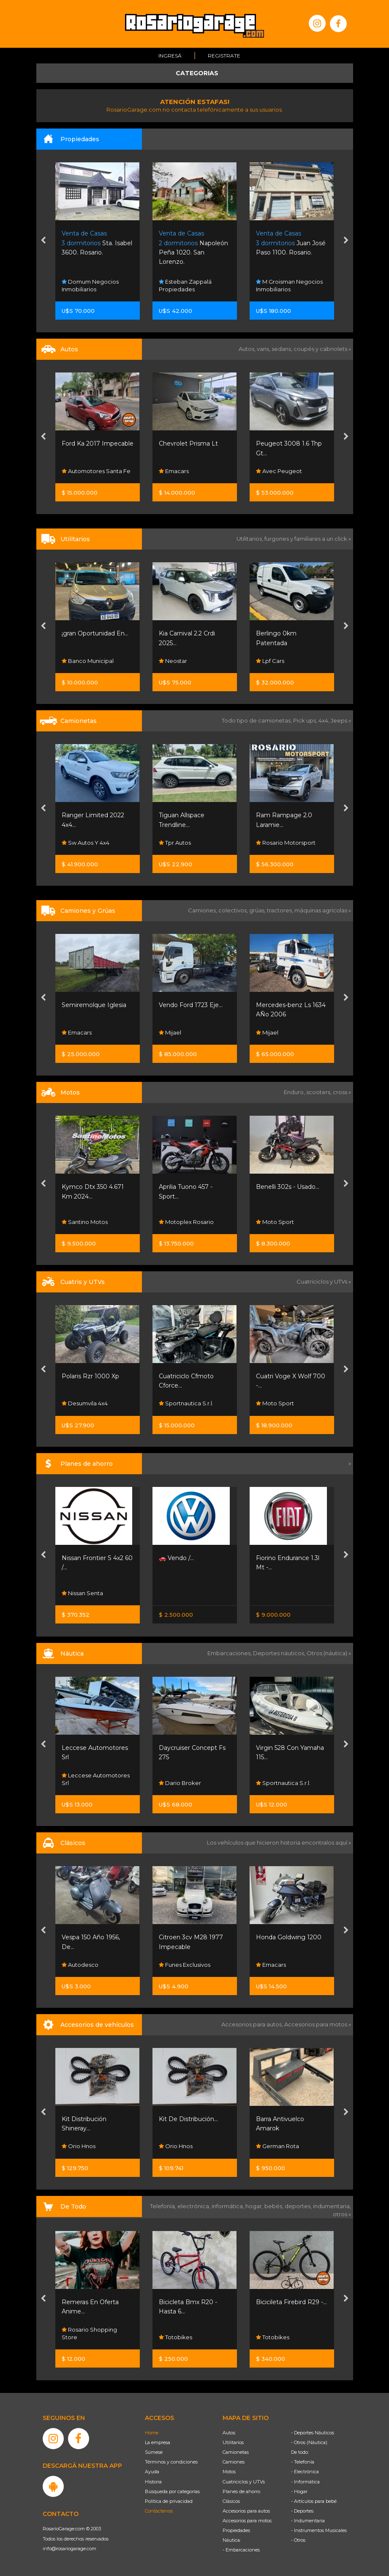 The width and height of the screenshot is (389, 2576). What do you see at coordinates (274, 2206) in the screenshot?
I see `bebés,` at bounding box center [274, 2206].